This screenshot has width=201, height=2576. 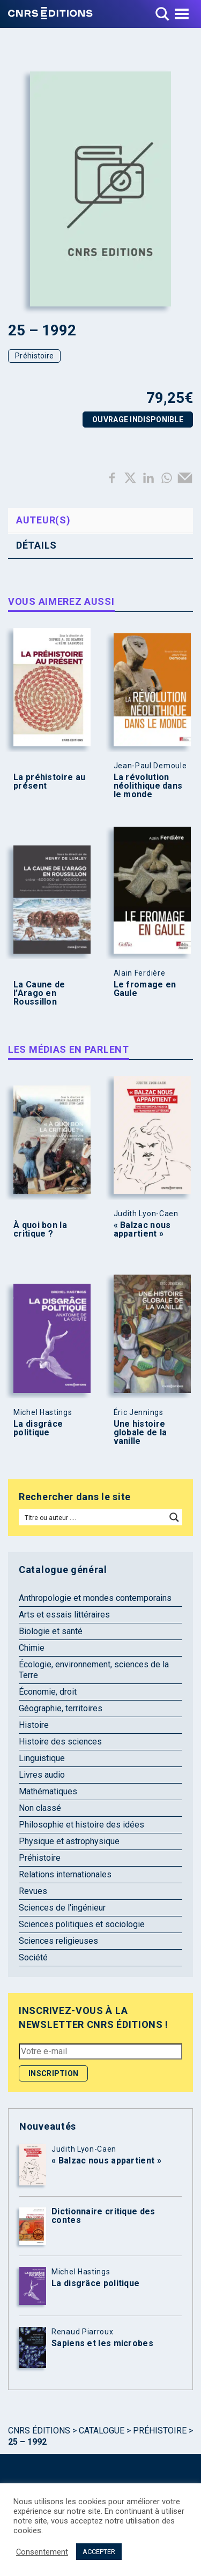 What do you see at coordinates (65, 1874) in the screenshot?
I see `Relations internationales` at bounding box center [65, 1874].